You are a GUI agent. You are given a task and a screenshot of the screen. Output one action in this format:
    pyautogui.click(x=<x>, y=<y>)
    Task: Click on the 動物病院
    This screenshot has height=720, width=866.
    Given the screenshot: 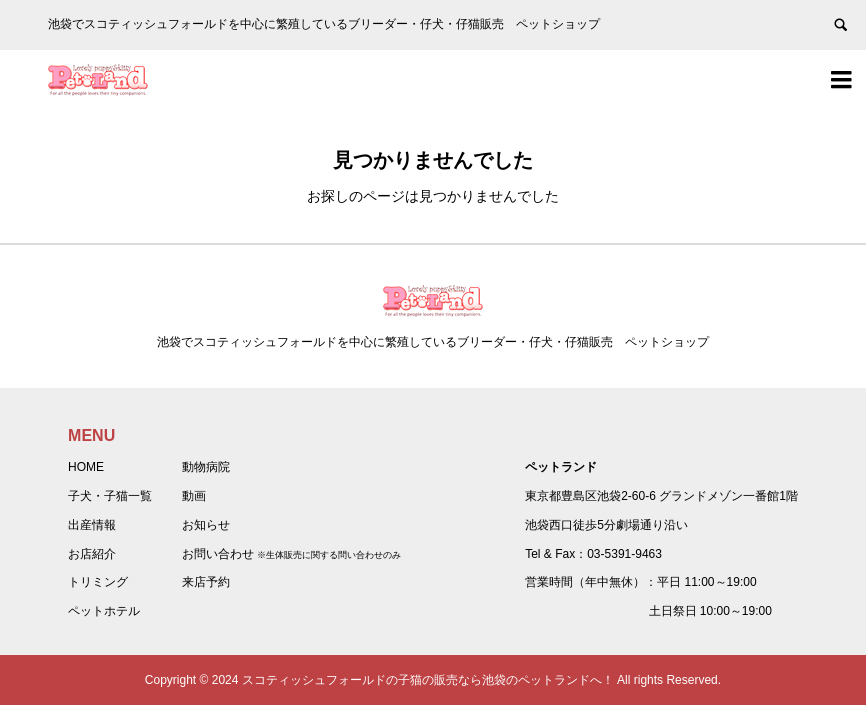 What is the action you would take?
    pyautogui.click(x=206, y=467)
    